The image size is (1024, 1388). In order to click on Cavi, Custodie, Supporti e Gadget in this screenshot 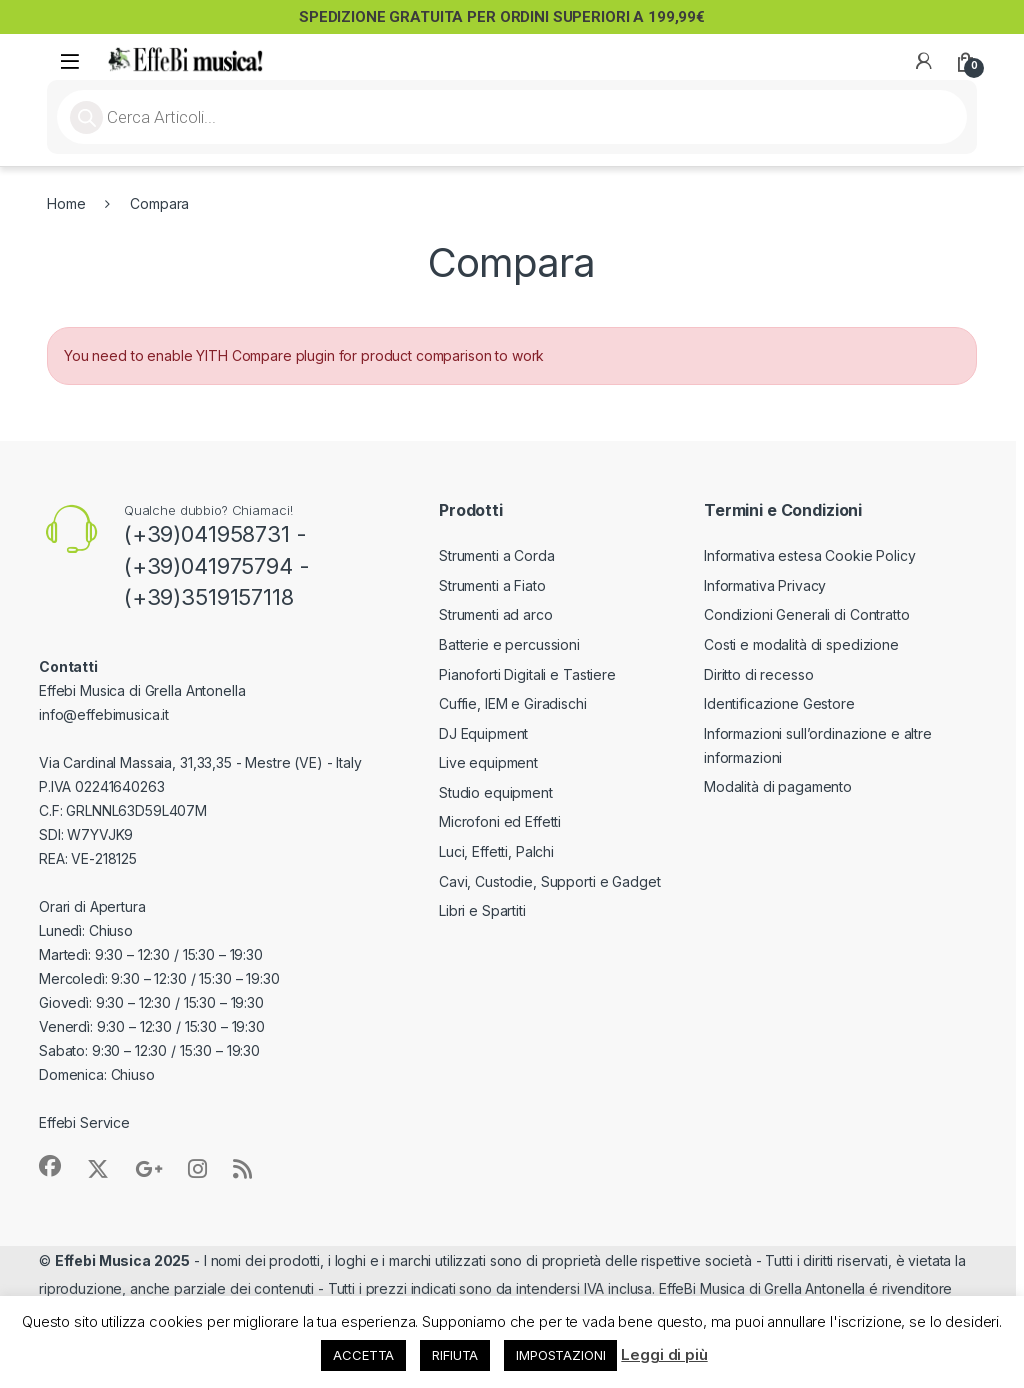, I will do `click(549, 881)`.